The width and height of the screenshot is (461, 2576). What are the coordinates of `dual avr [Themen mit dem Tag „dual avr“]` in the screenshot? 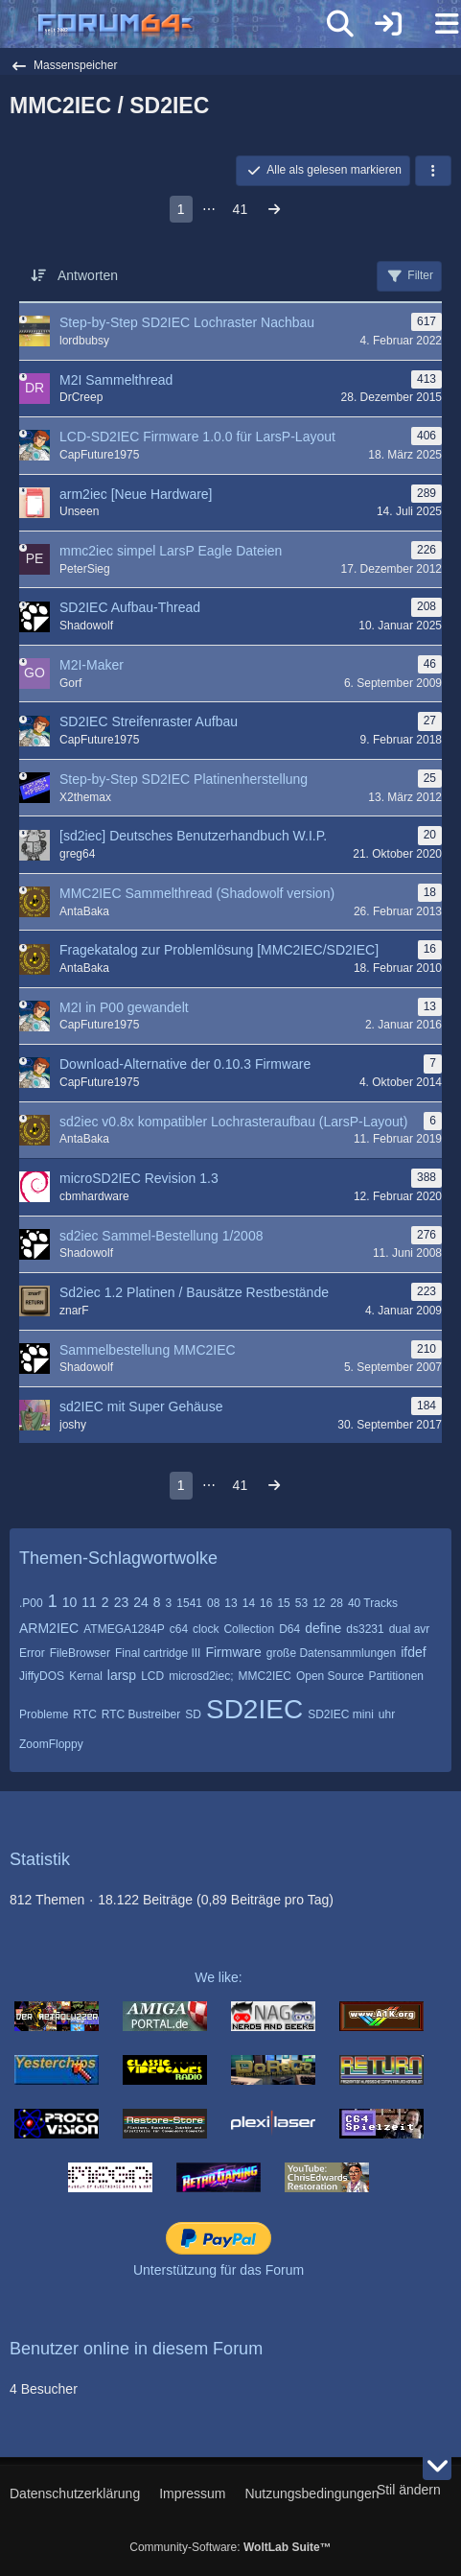 It's located at (409, 1629).